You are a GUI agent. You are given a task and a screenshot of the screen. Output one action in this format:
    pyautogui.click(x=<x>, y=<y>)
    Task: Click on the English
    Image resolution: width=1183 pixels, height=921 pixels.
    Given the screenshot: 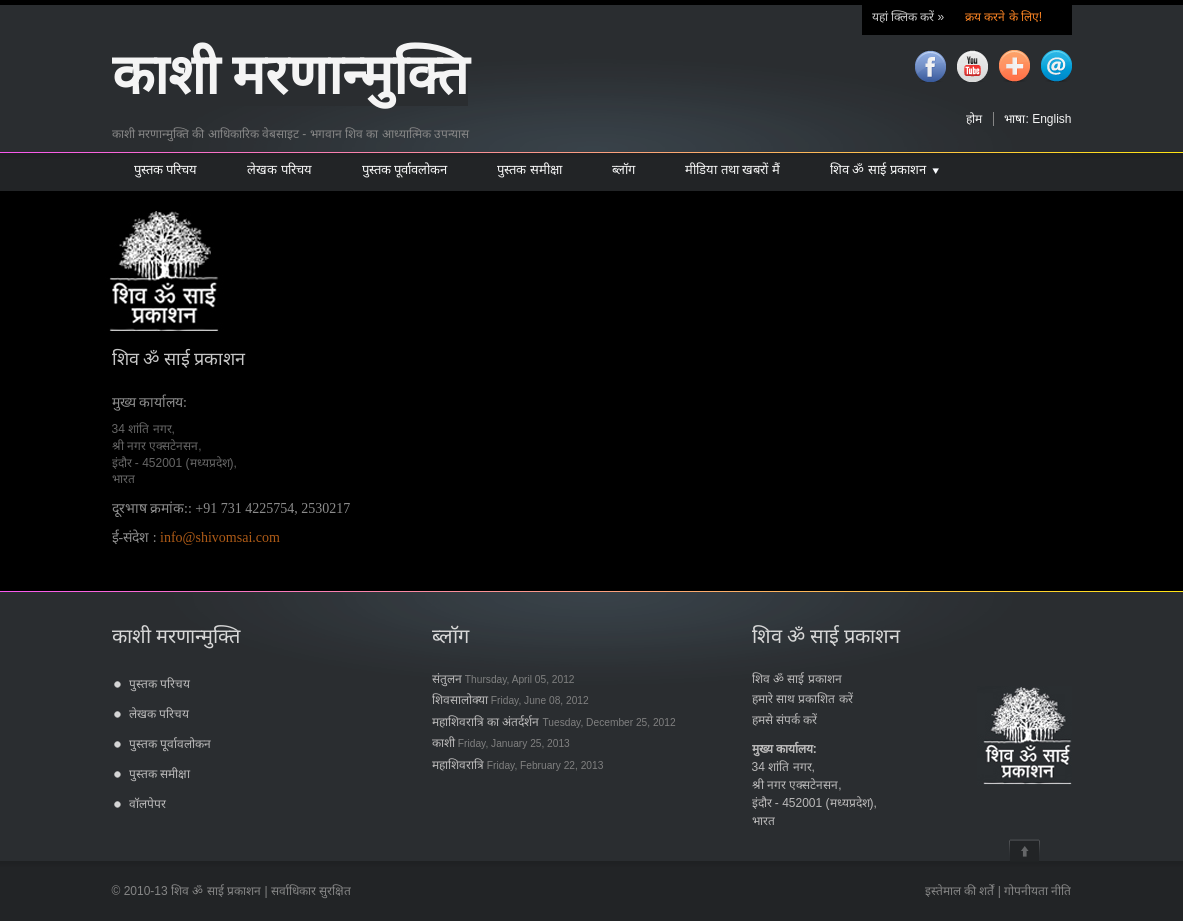 What is the action you would take?
    pyautogui.click(x=1051, y=119)
    